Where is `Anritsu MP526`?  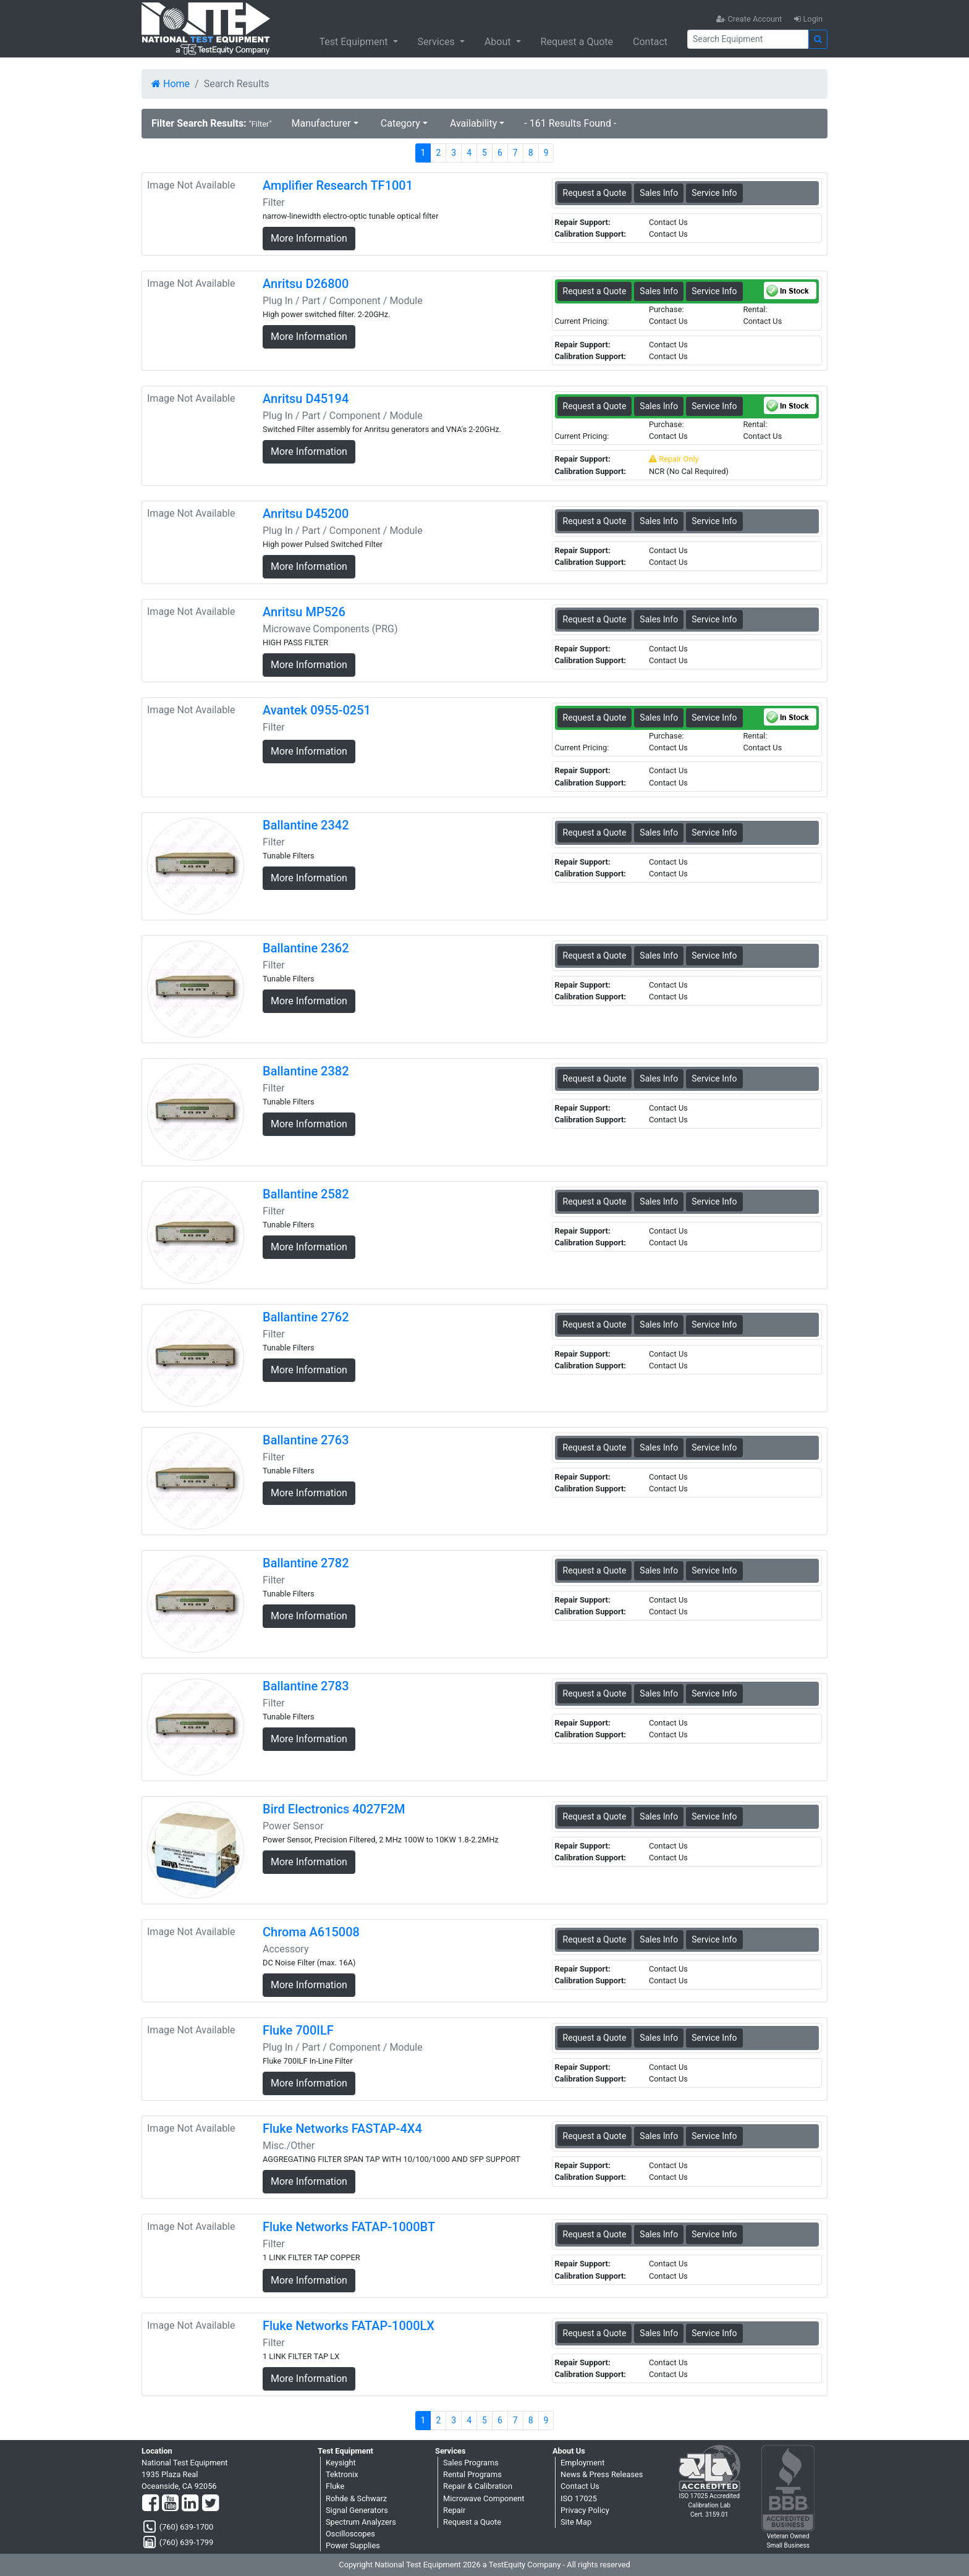
Anritsu MP526 is located at coordinates (304, 611).